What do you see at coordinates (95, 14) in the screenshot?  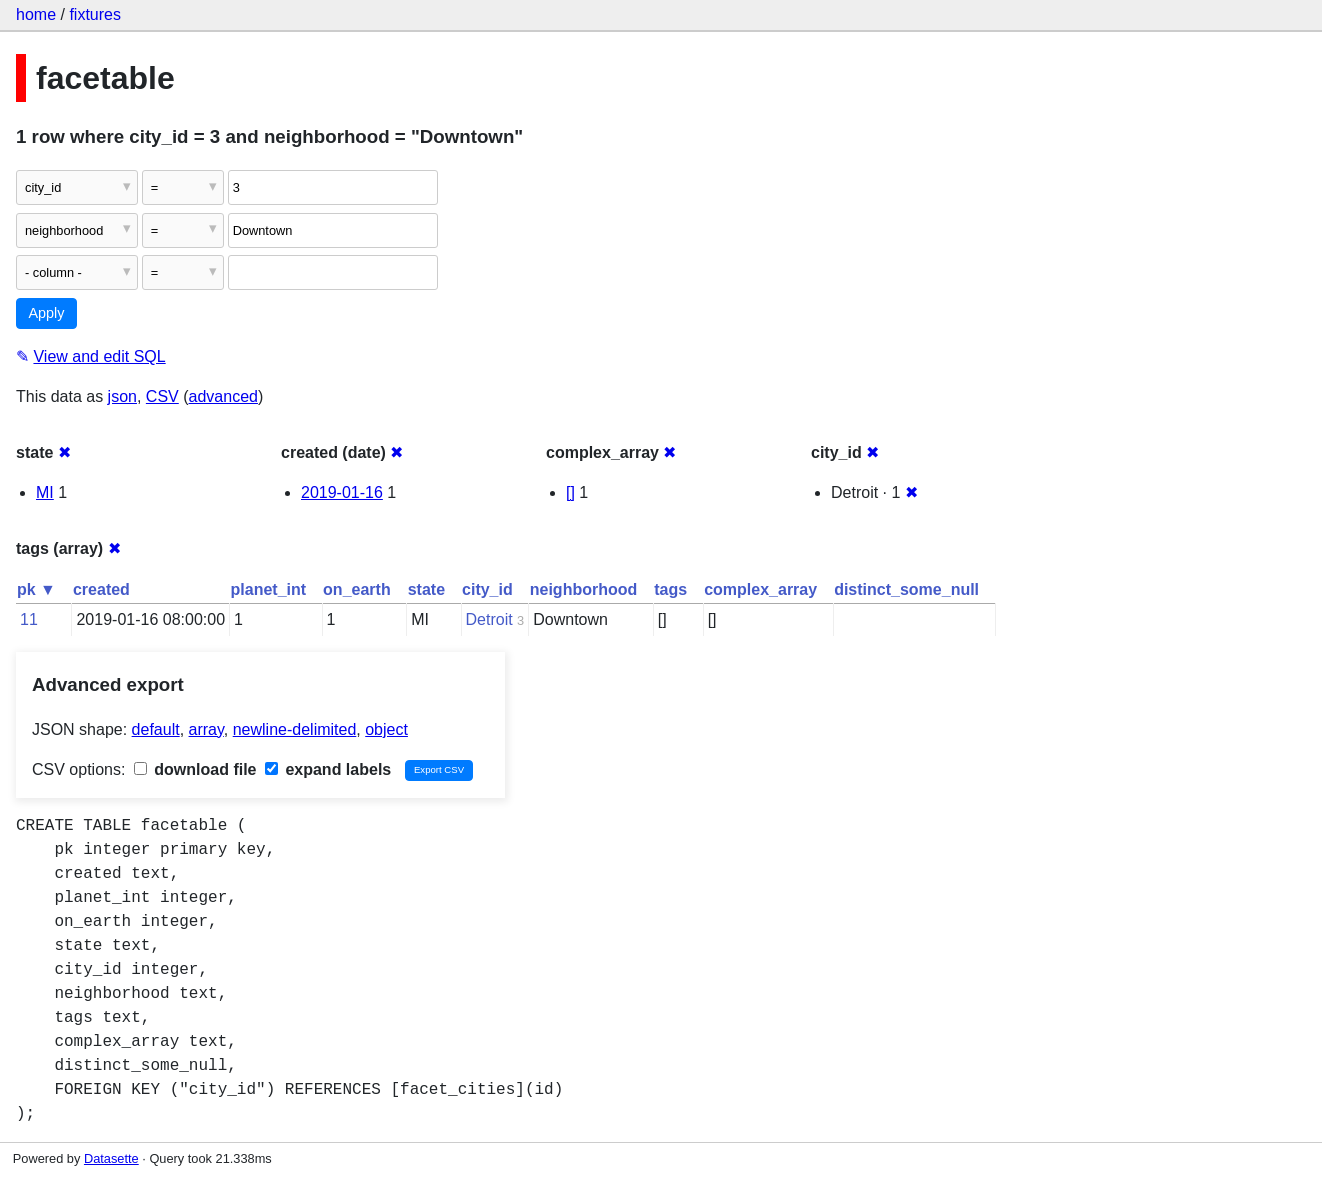 I see `fixtures` at bounding box center [95, 14].